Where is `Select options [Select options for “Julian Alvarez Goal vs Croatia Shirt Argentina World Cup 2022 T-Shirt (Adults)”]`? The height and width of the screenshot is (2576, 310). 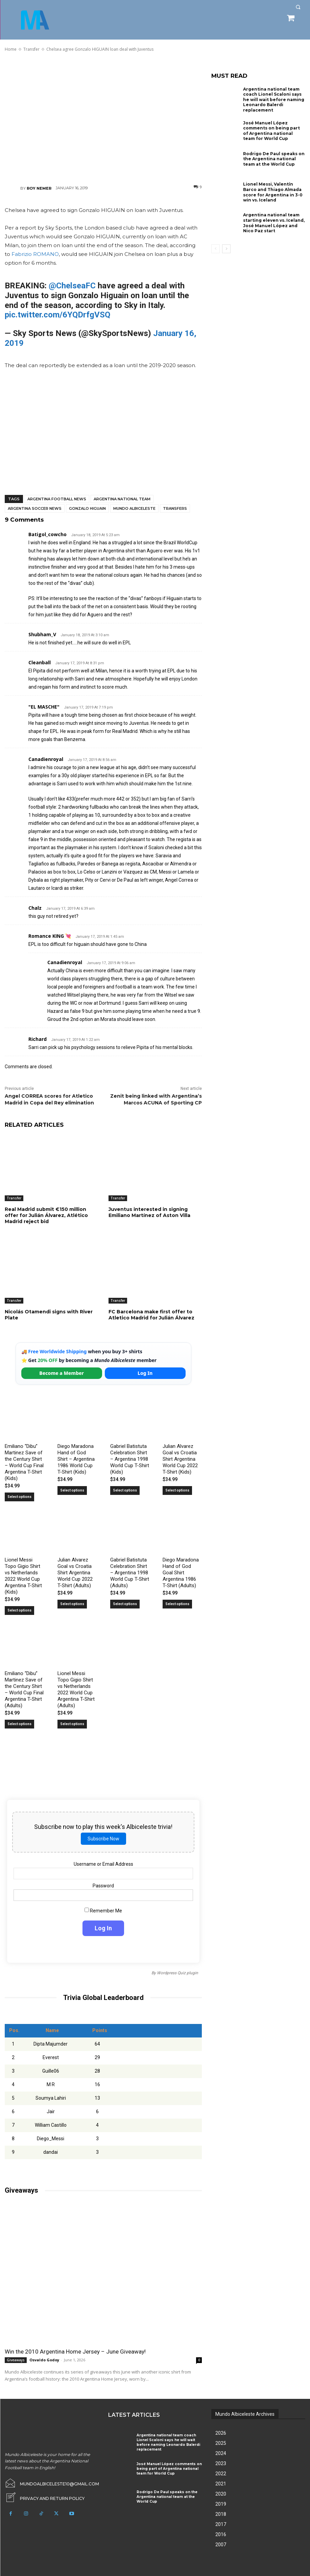
Select options [Select options for “Julian Alvarez Goal vs Croatia Shirt Argentina World Cup 2022 T-Shirt (Adults)”] is located at coordinates (72, 1603).